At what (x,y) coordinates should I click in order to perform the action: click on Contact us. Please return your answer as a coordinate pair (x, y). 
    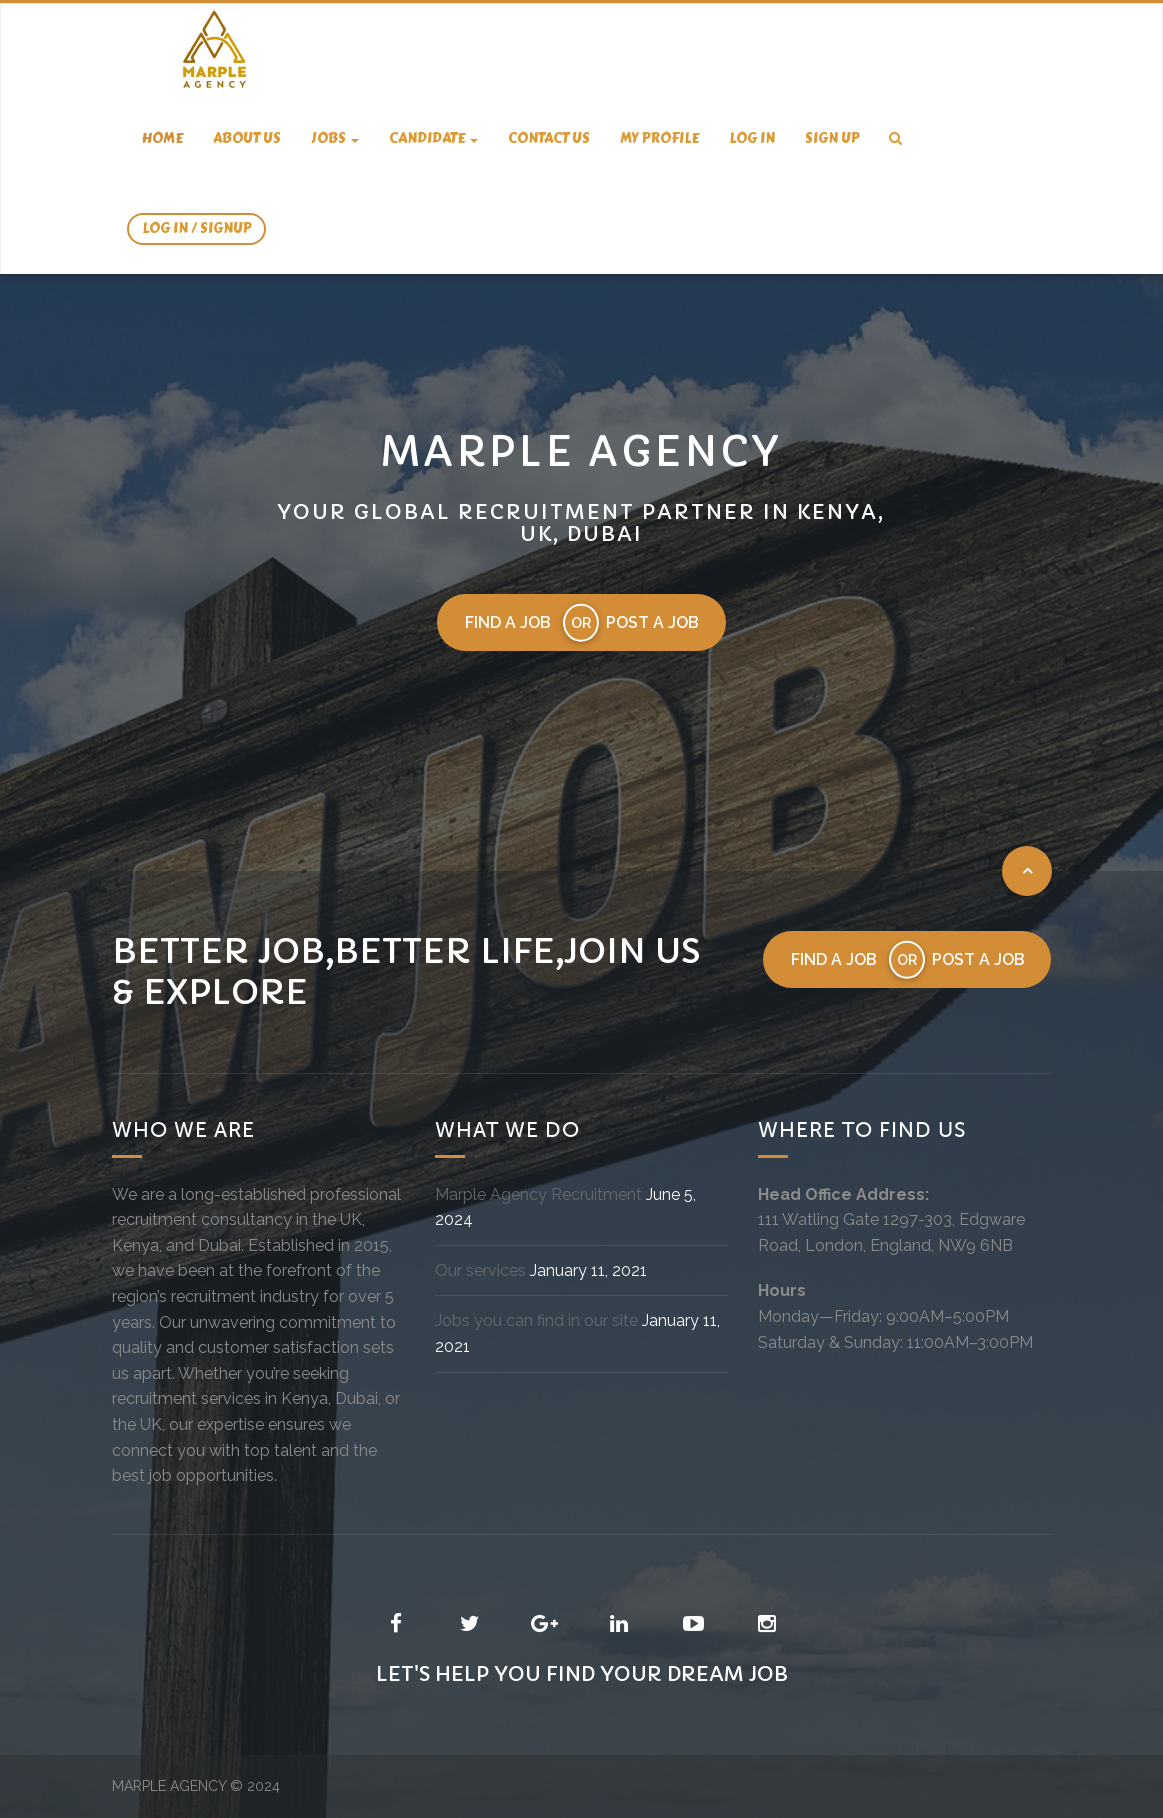
    Looking at the image, I should click on (549, 138).